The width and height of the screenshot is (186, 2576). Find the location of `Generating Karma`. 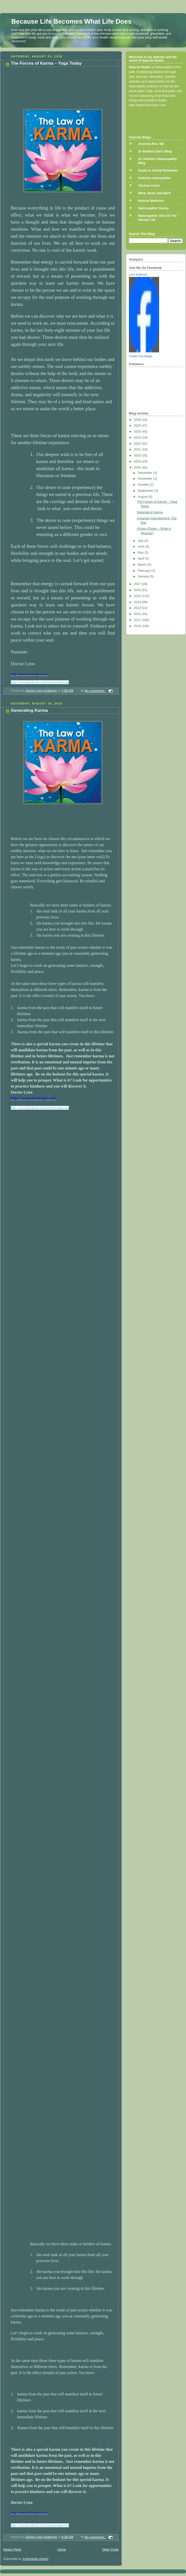

Generating Karma is located at coordinates (29, 710).